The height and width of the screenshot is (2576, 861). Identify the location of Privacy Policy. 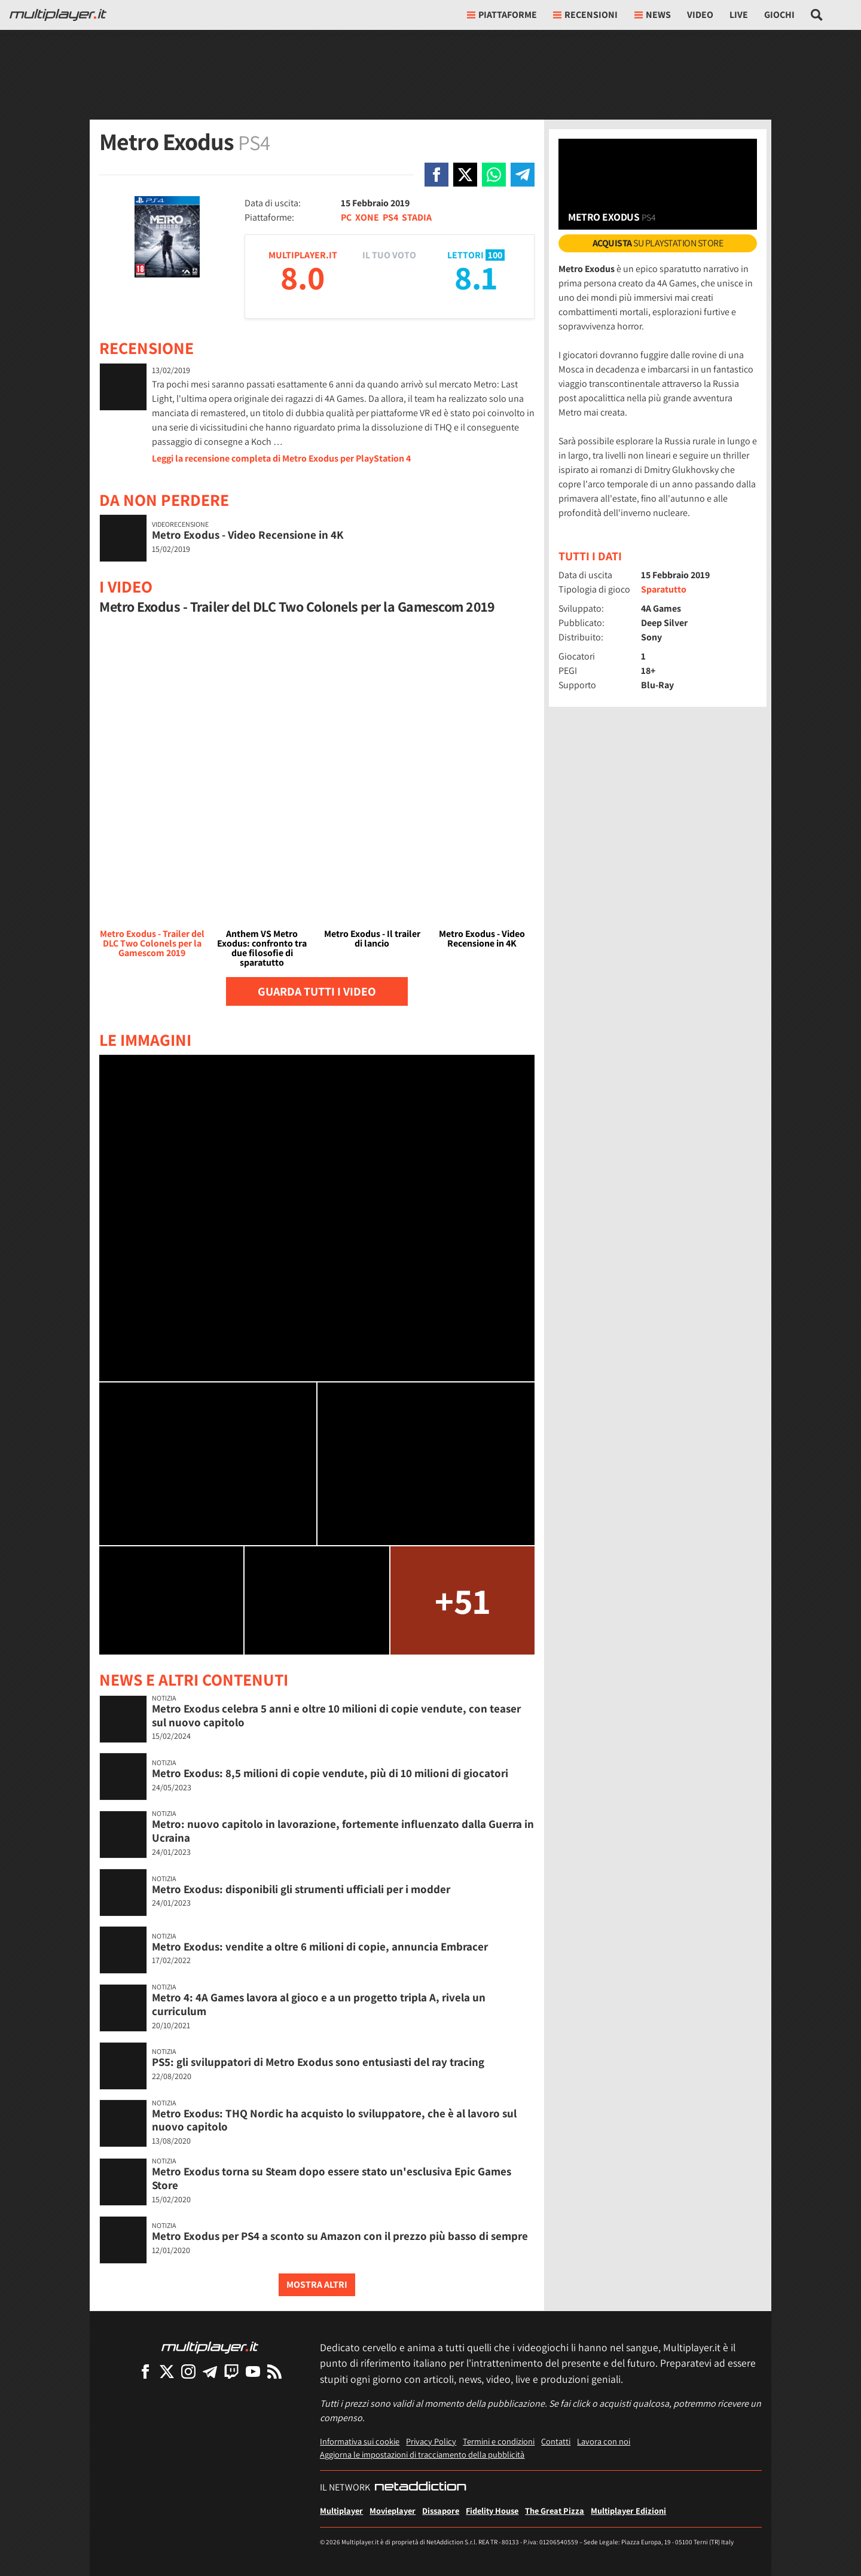
(431, 2441).